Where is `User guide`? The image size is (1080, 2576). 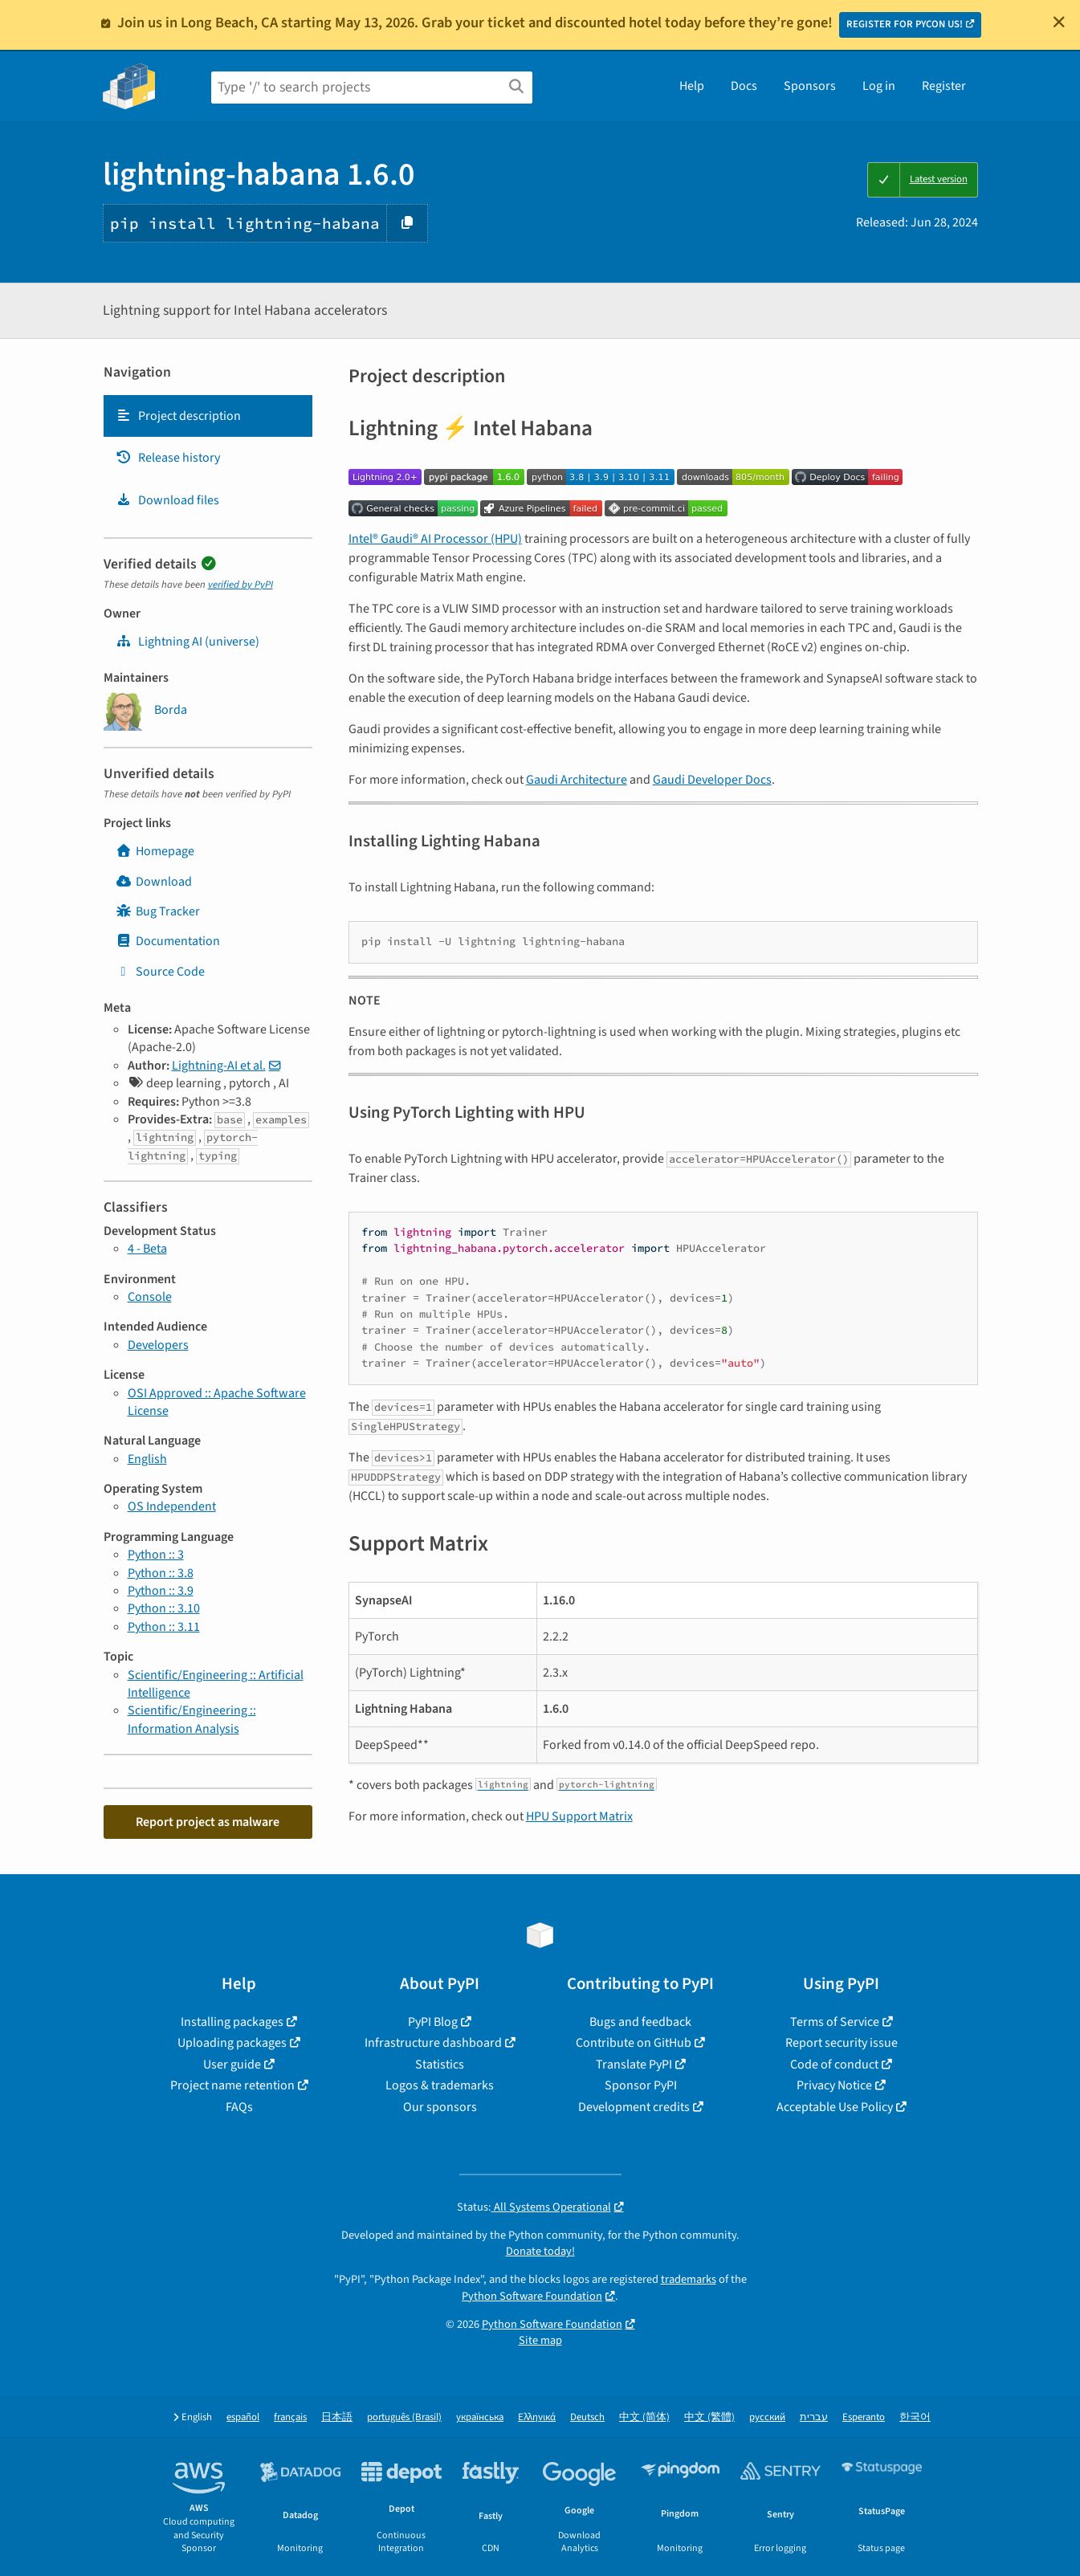
User guide is located at coordinates (232, 2064).